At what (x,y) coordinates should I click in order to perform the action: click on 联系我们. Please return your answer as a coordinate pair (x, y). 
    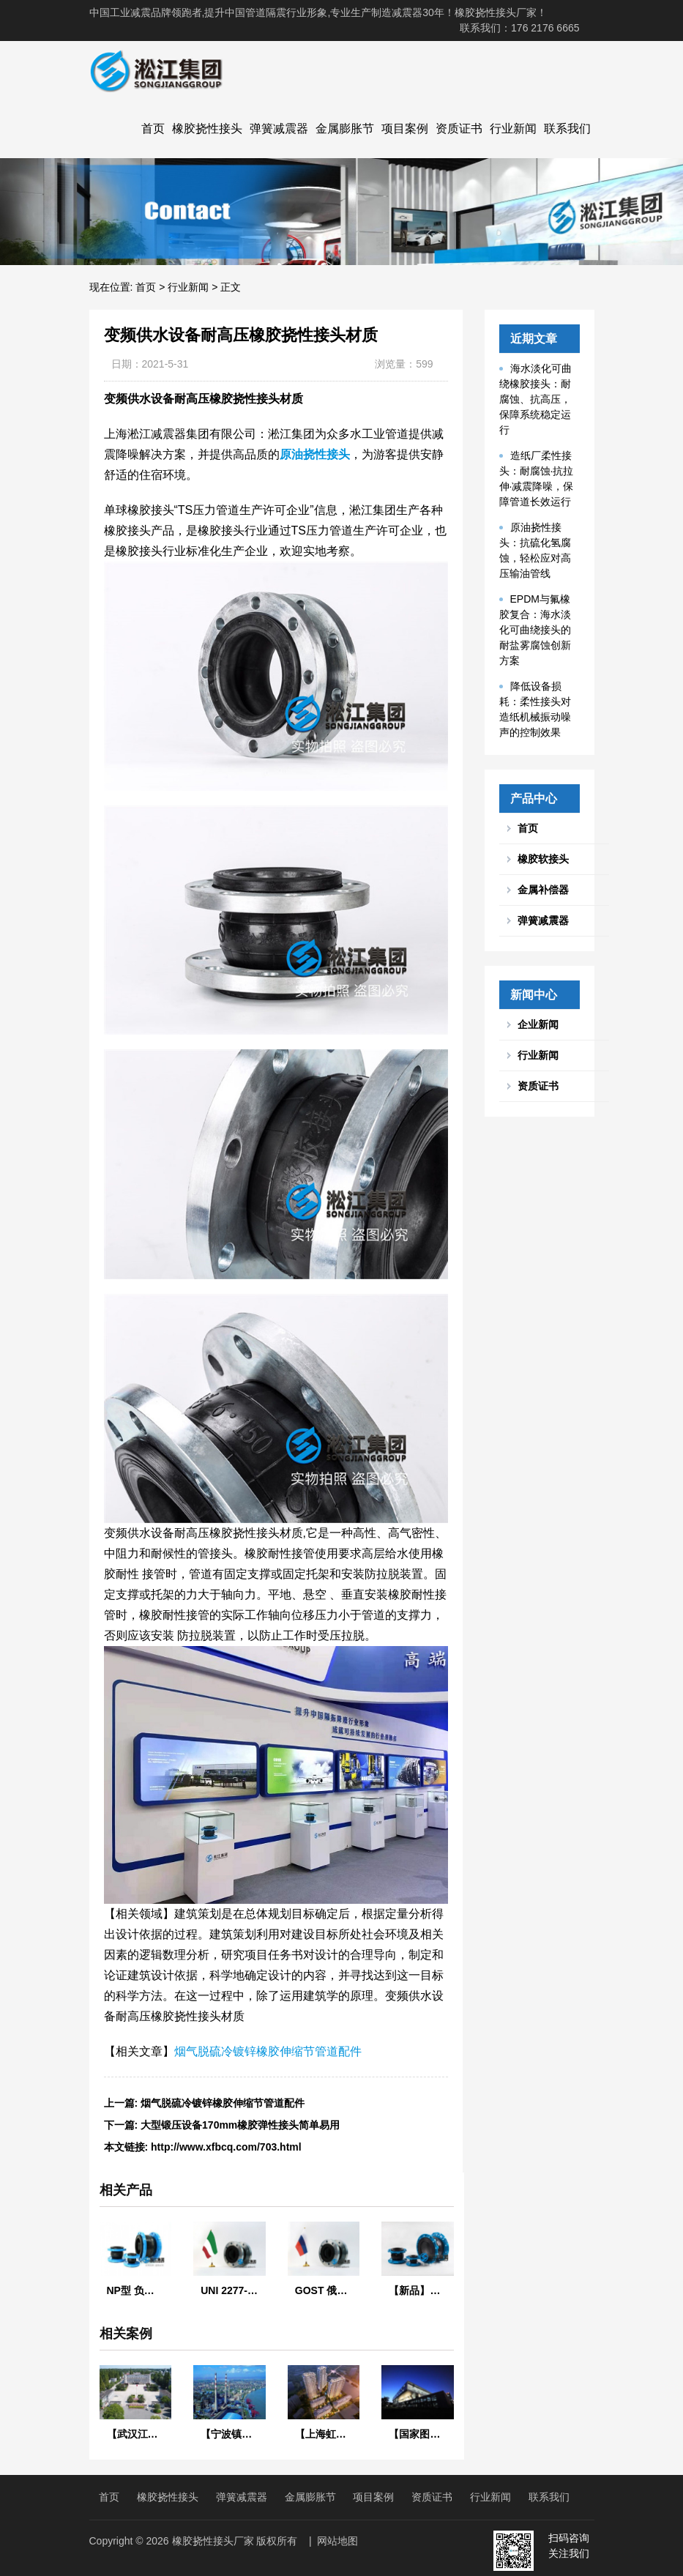
    Looking at the image, I should click on (567, 128).